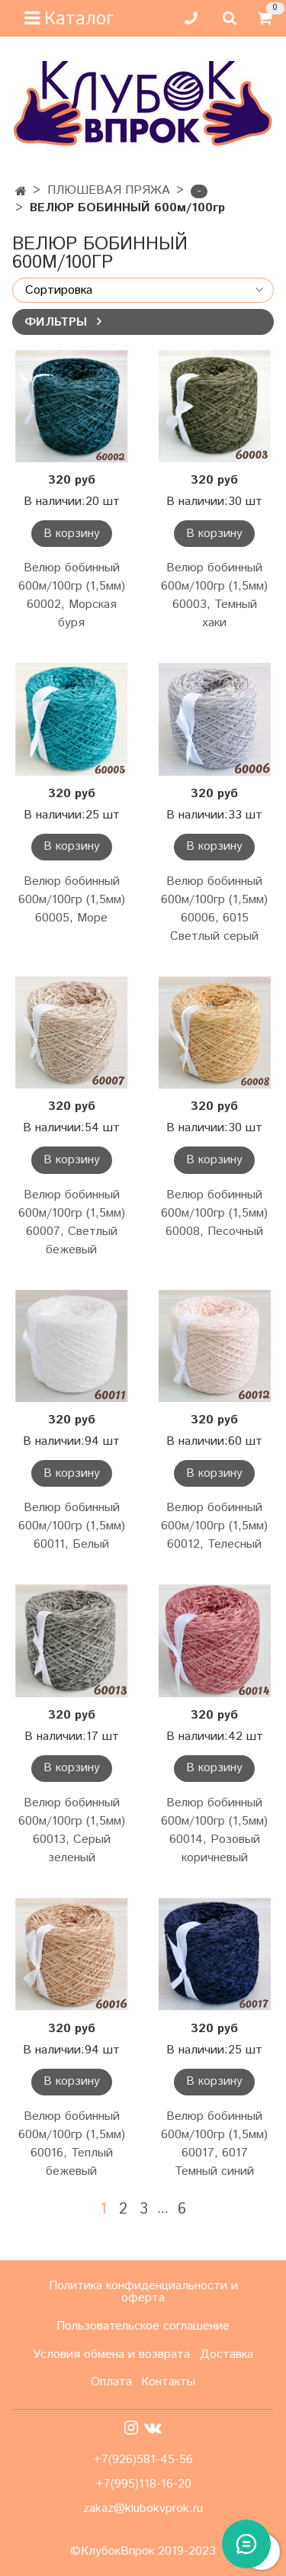  Describe the element at coordinates (71, 1830) in the screenshot. I see `Велюр бобинный 600м/100гр (1,5мм) 60013, Серый зеленый` at that location.